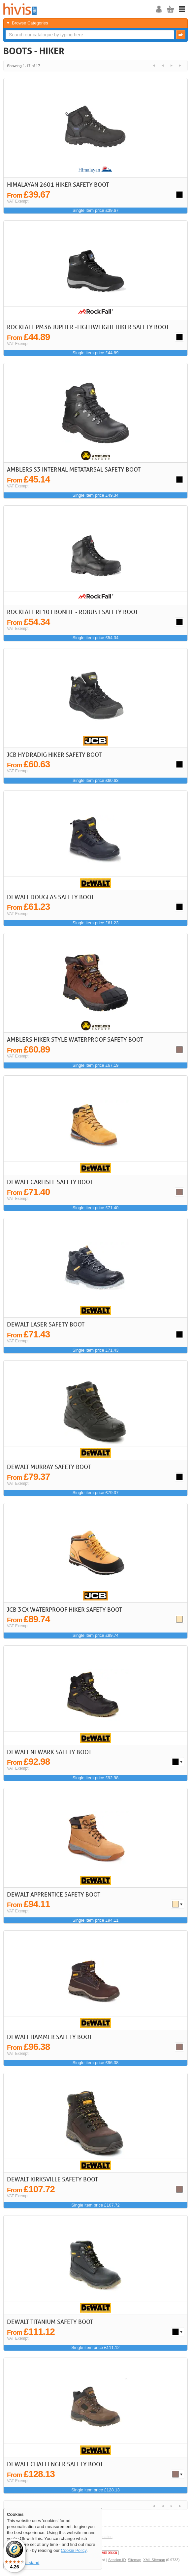 Image resolution: width=191 pixels, height=2576 pixels. Describe the element at coordinates (50, 1181) in the screenshot. I see `DeWalt Carlisle Safety Boot` at that location.